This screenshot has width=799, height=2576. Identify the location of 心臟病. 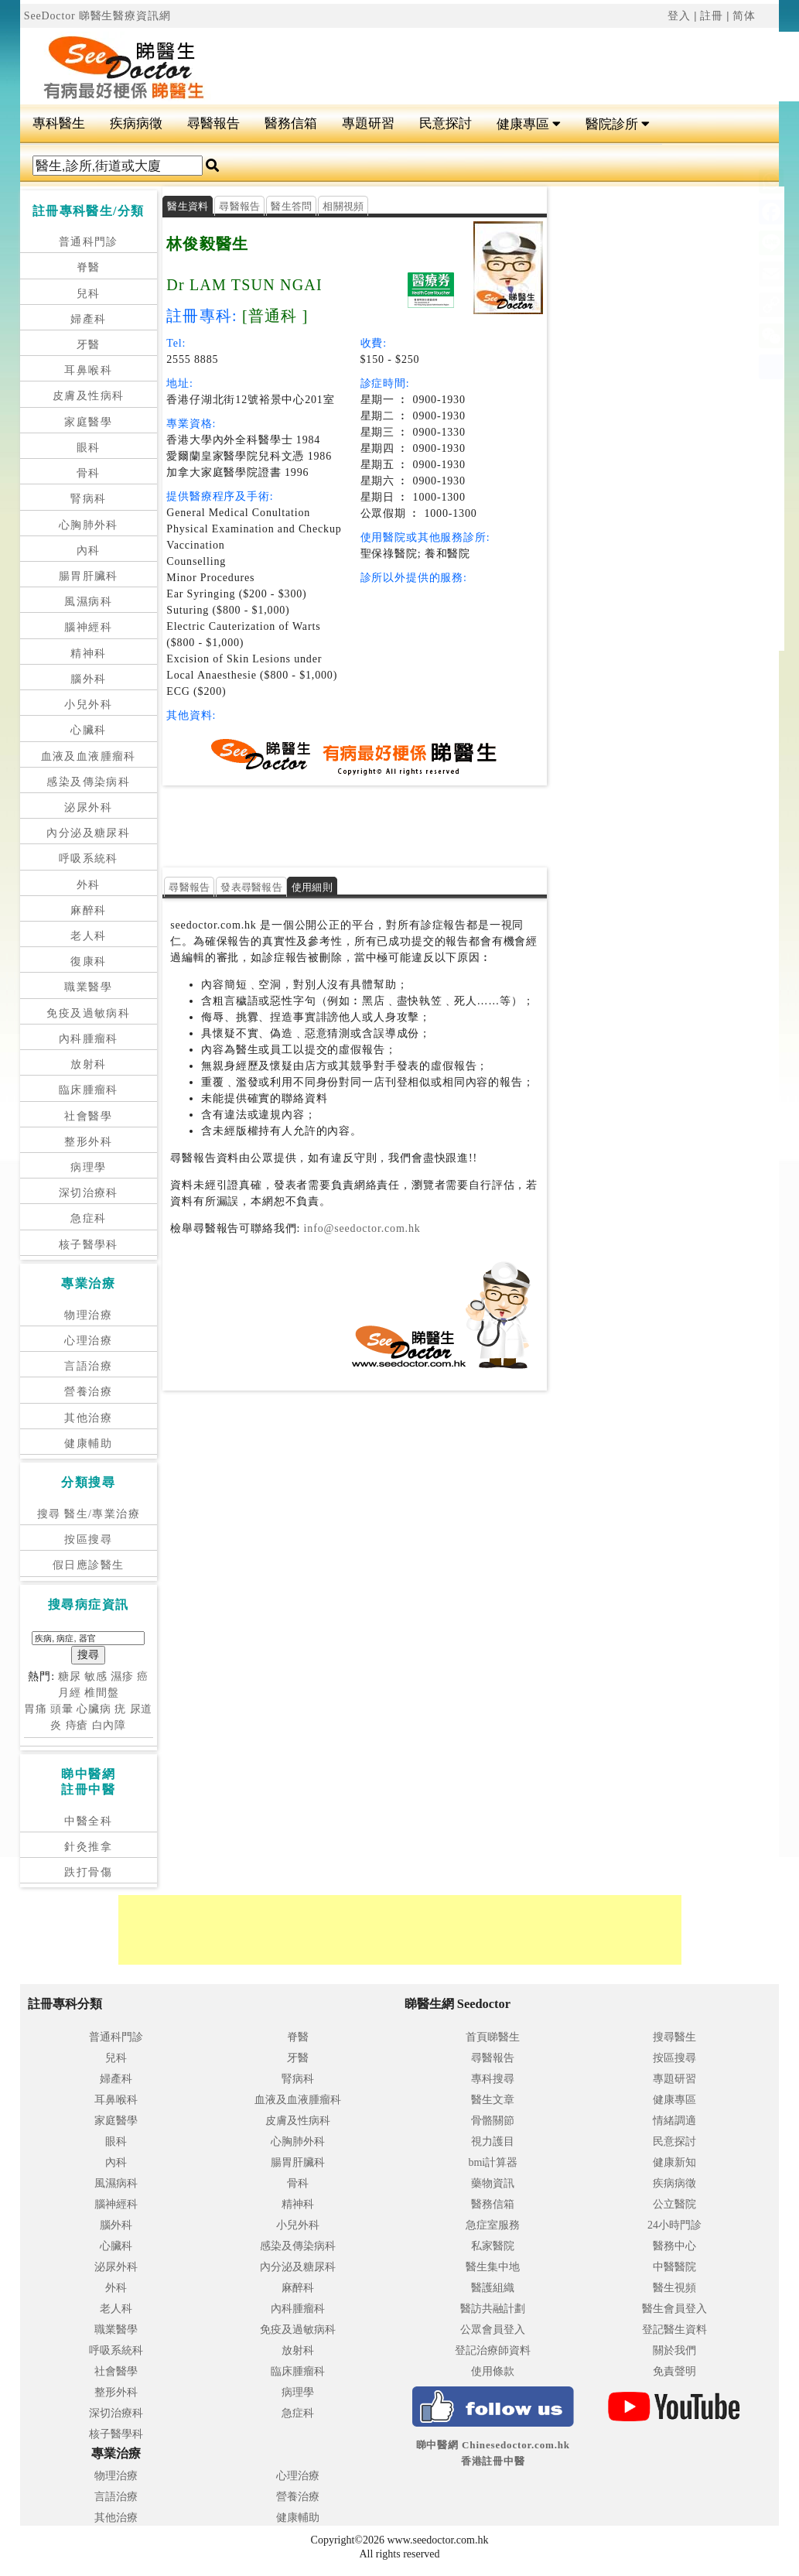
(94, 1709).